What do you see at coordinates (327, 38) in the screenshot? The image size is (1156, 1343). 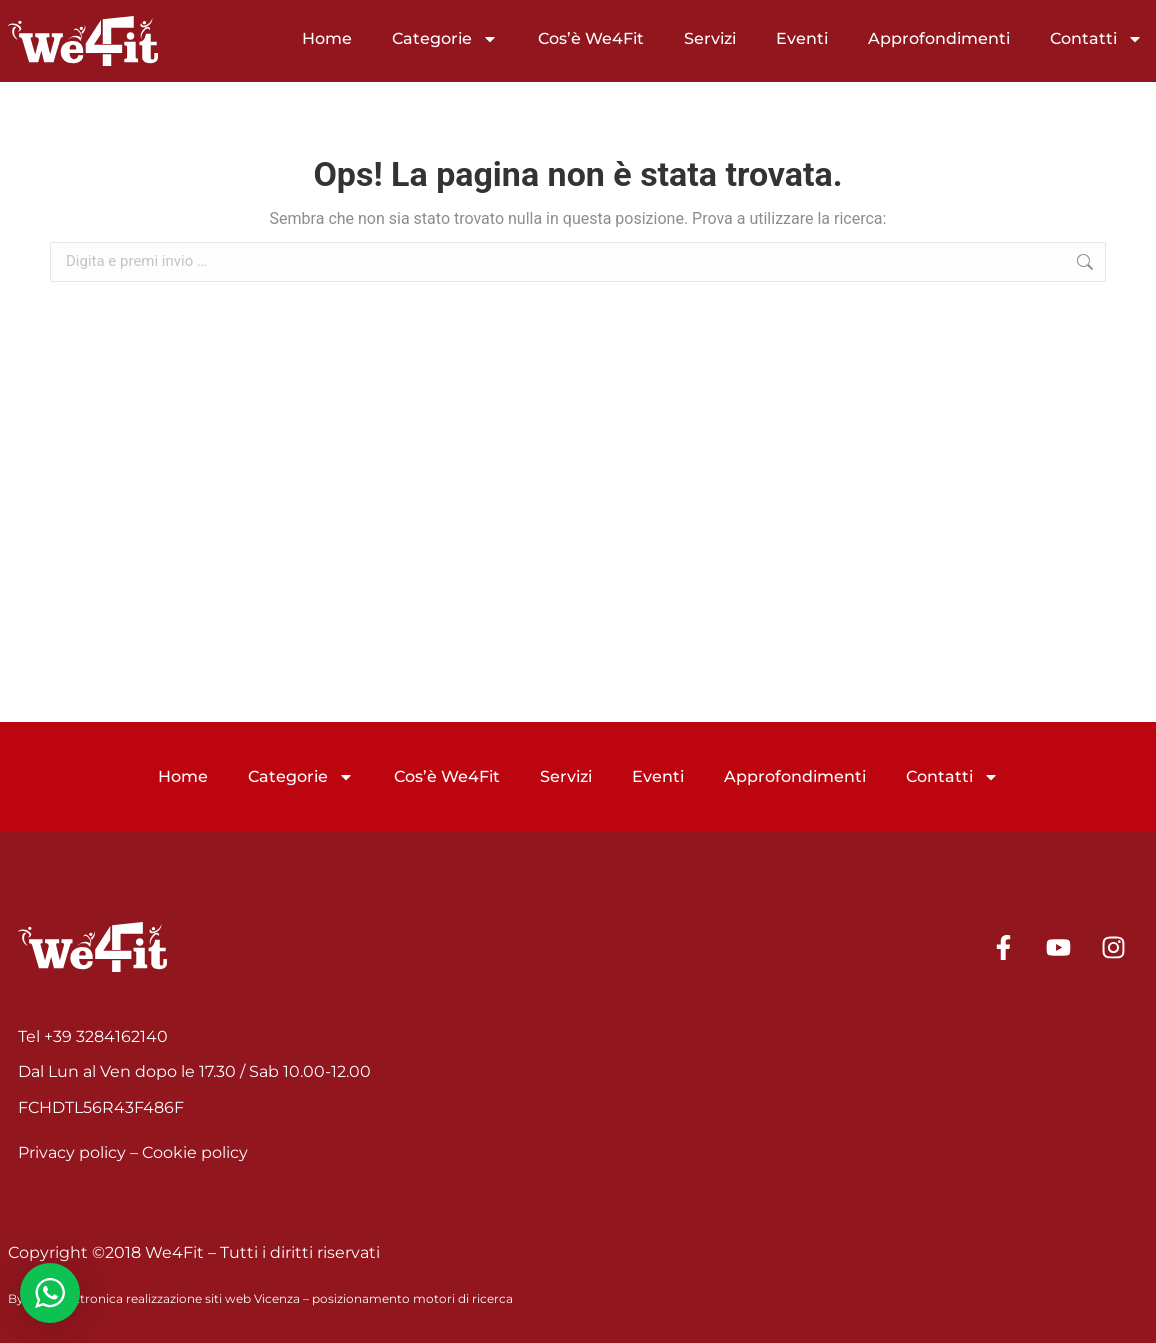 I see `Home` at bounding box center [327, 38].